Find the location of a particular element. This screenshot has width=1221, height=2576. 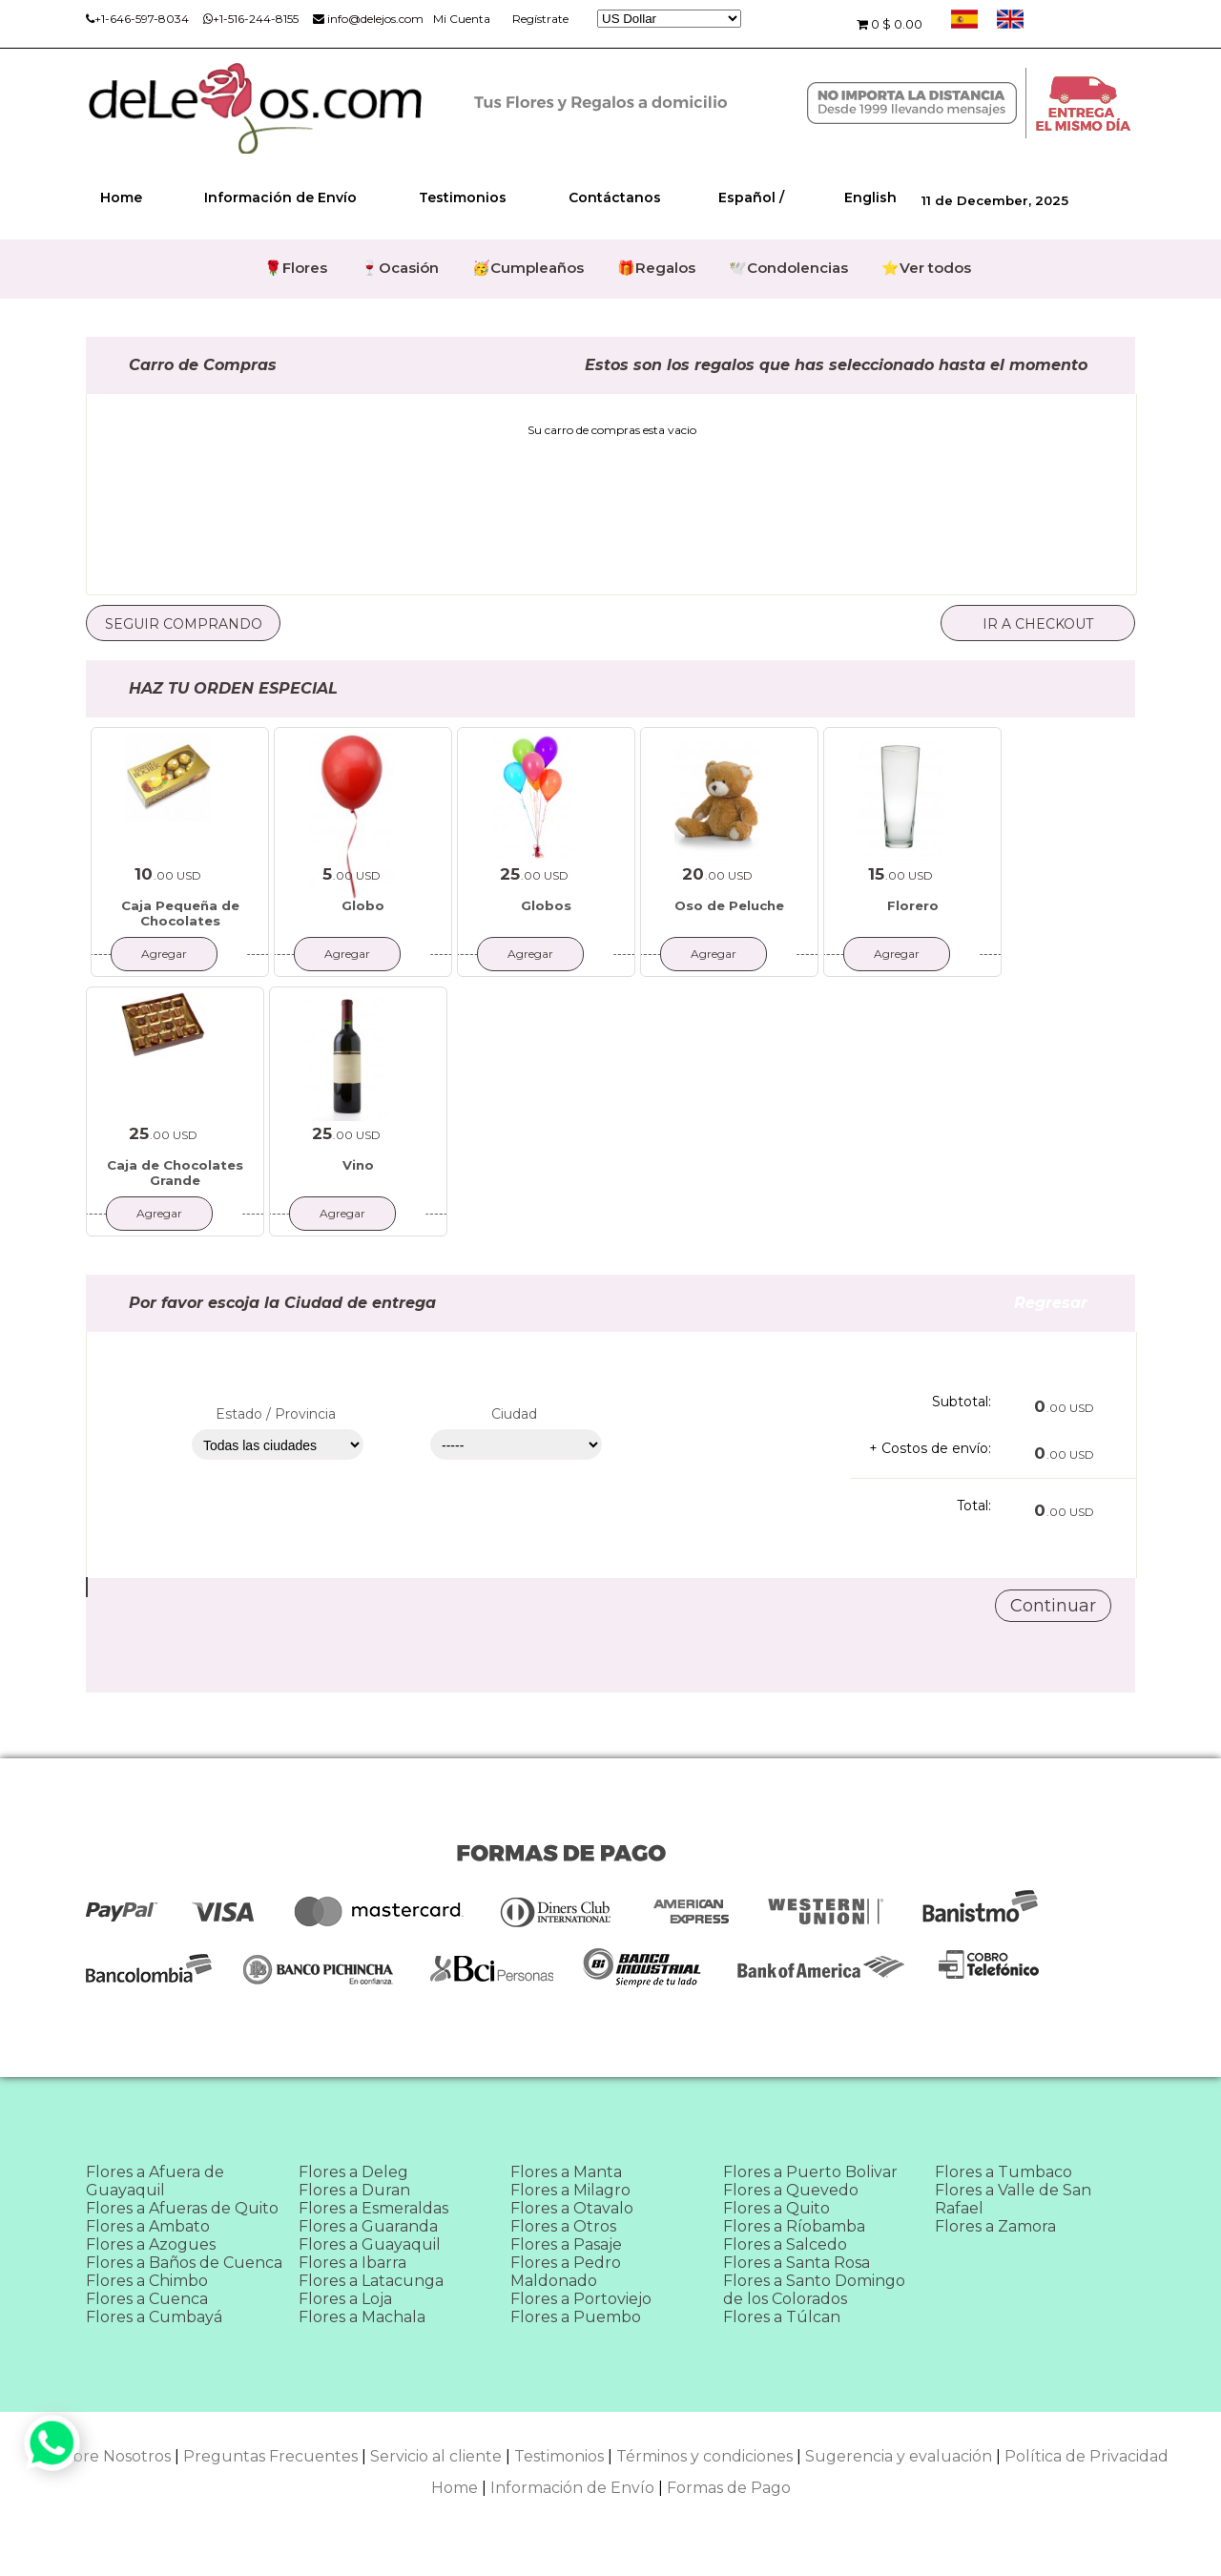

Flores a Afuera de Guayaquil is located at coordinates (155, 2181).